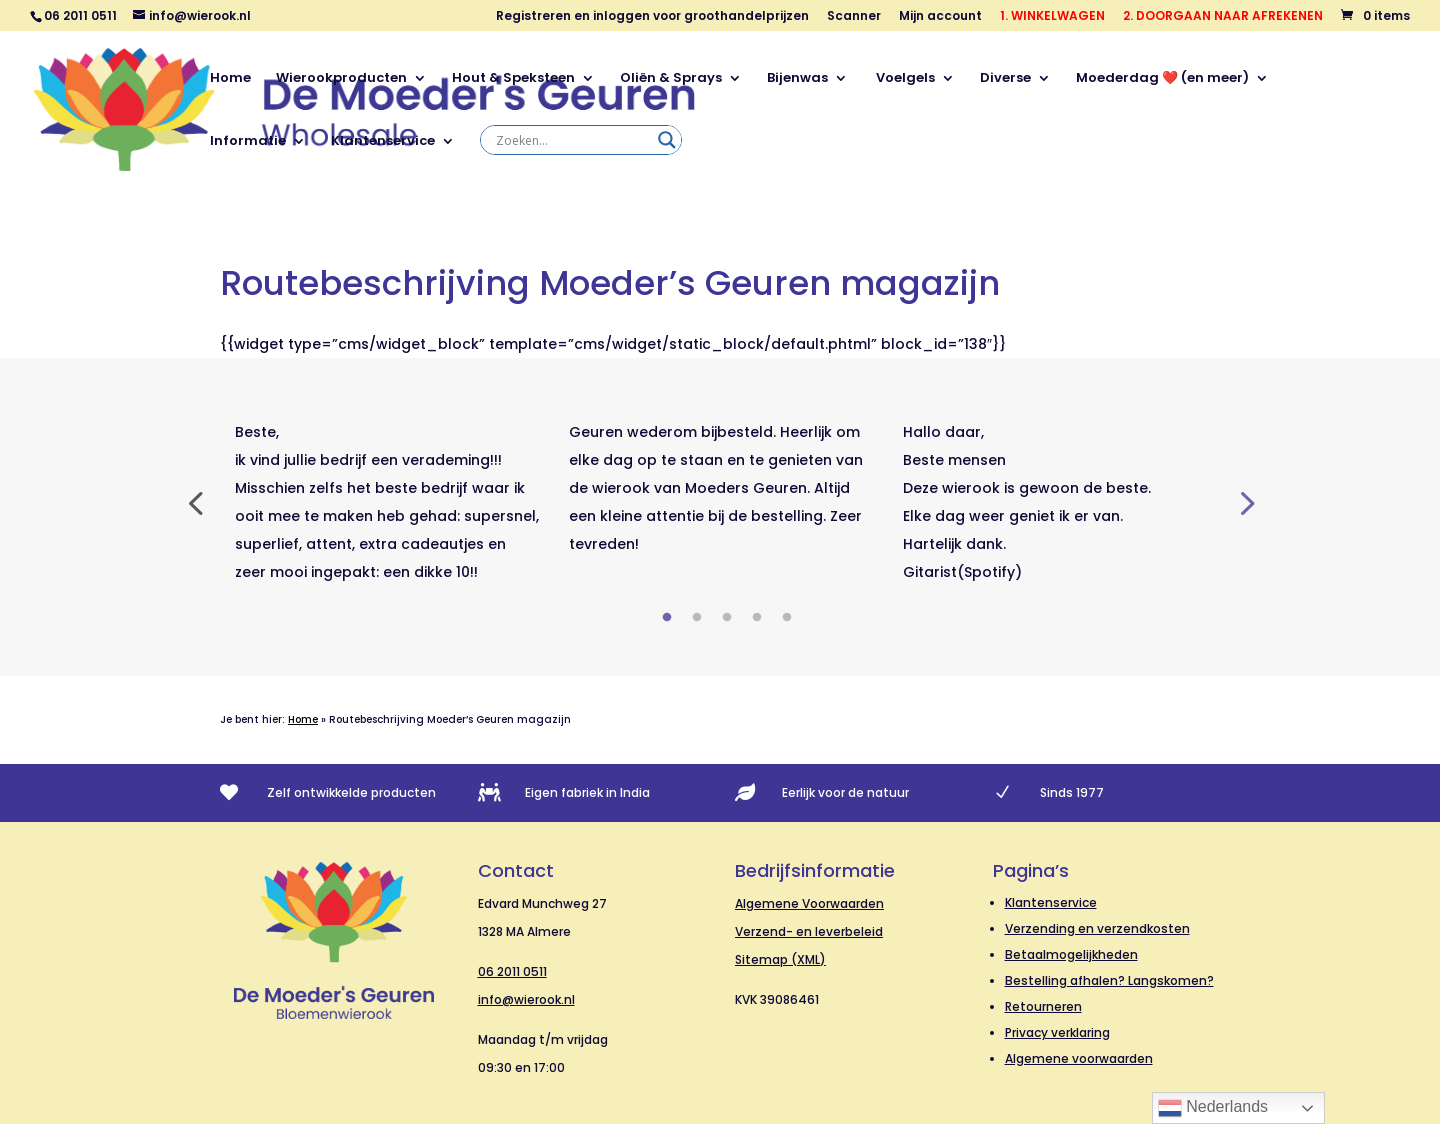 This screenshot has width=1440, height=1124. Describe the element at coordinates (341, 79) in the screenshot. I see `Wierookproducten` at that location.